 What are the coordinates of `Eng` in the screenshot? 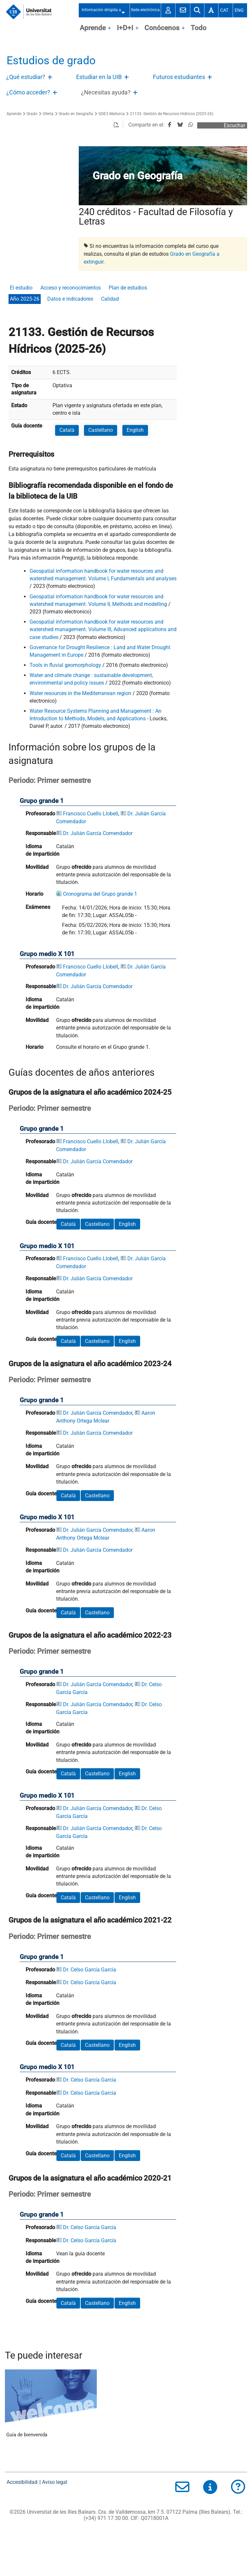 It's located at (239, 10).